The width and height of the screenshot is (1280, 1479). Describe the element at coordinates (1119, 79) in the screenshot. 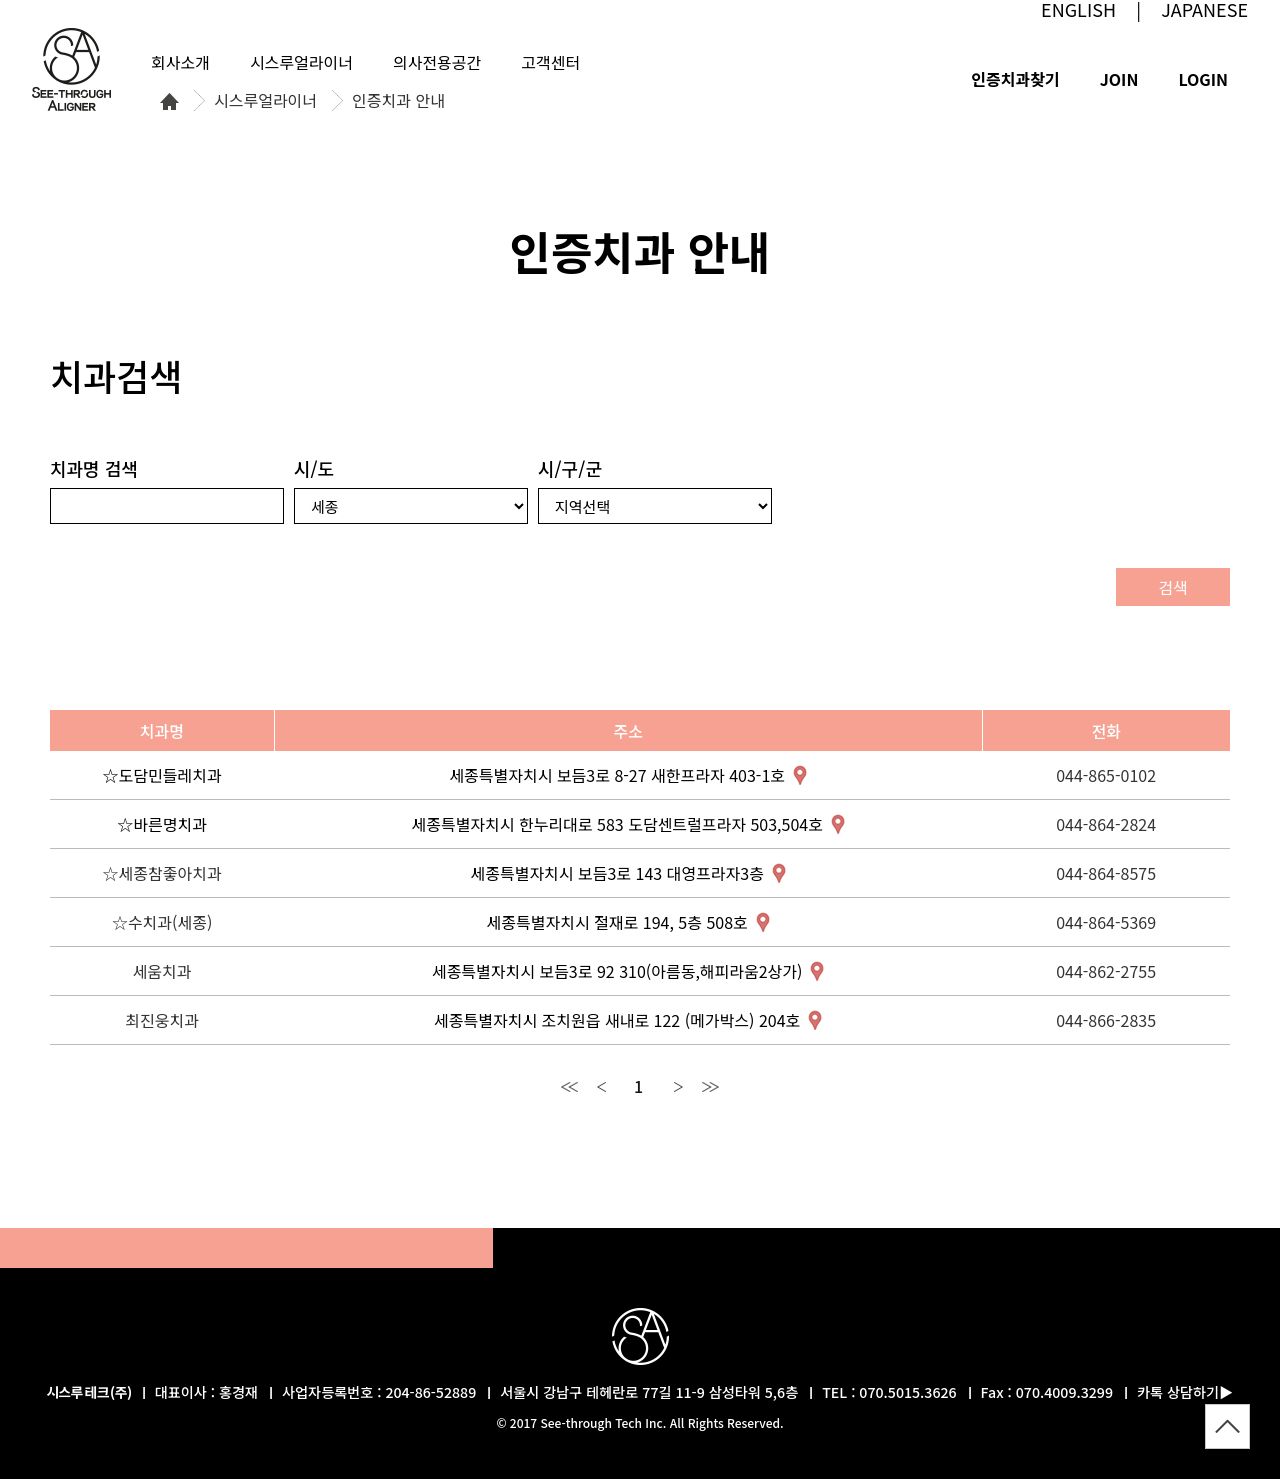

I see `JOIN` at that location.